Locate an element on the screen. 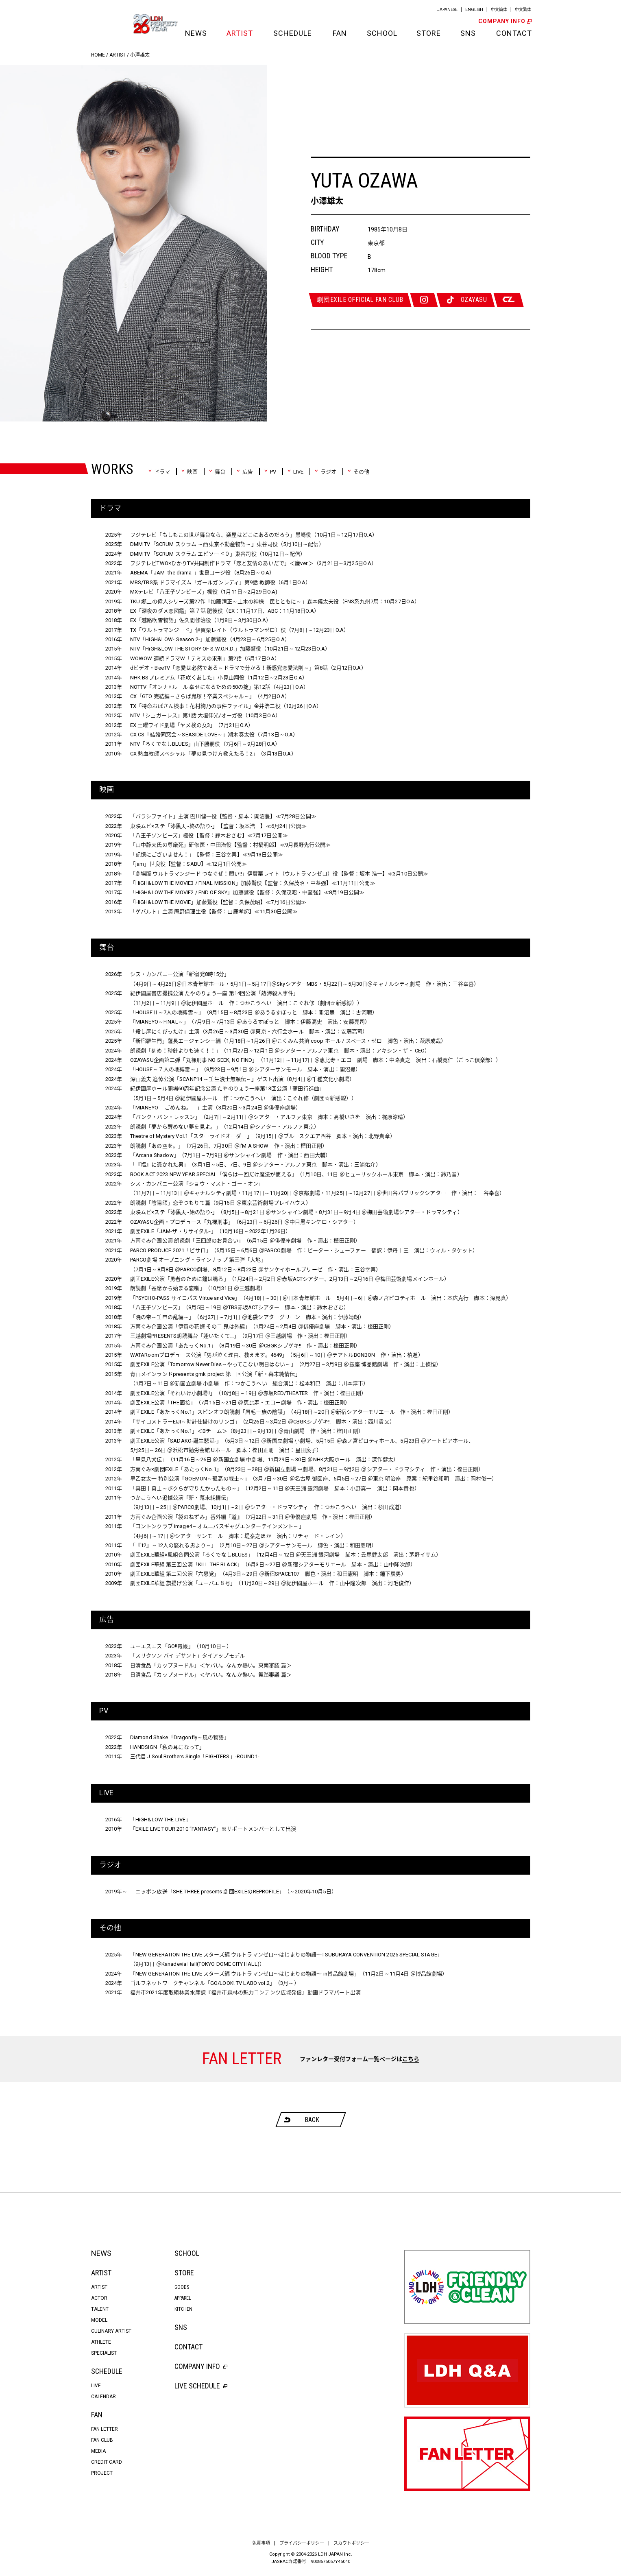 This screenshot has height=2576, width=621. ARTIST is located at coordinates (240, 33).